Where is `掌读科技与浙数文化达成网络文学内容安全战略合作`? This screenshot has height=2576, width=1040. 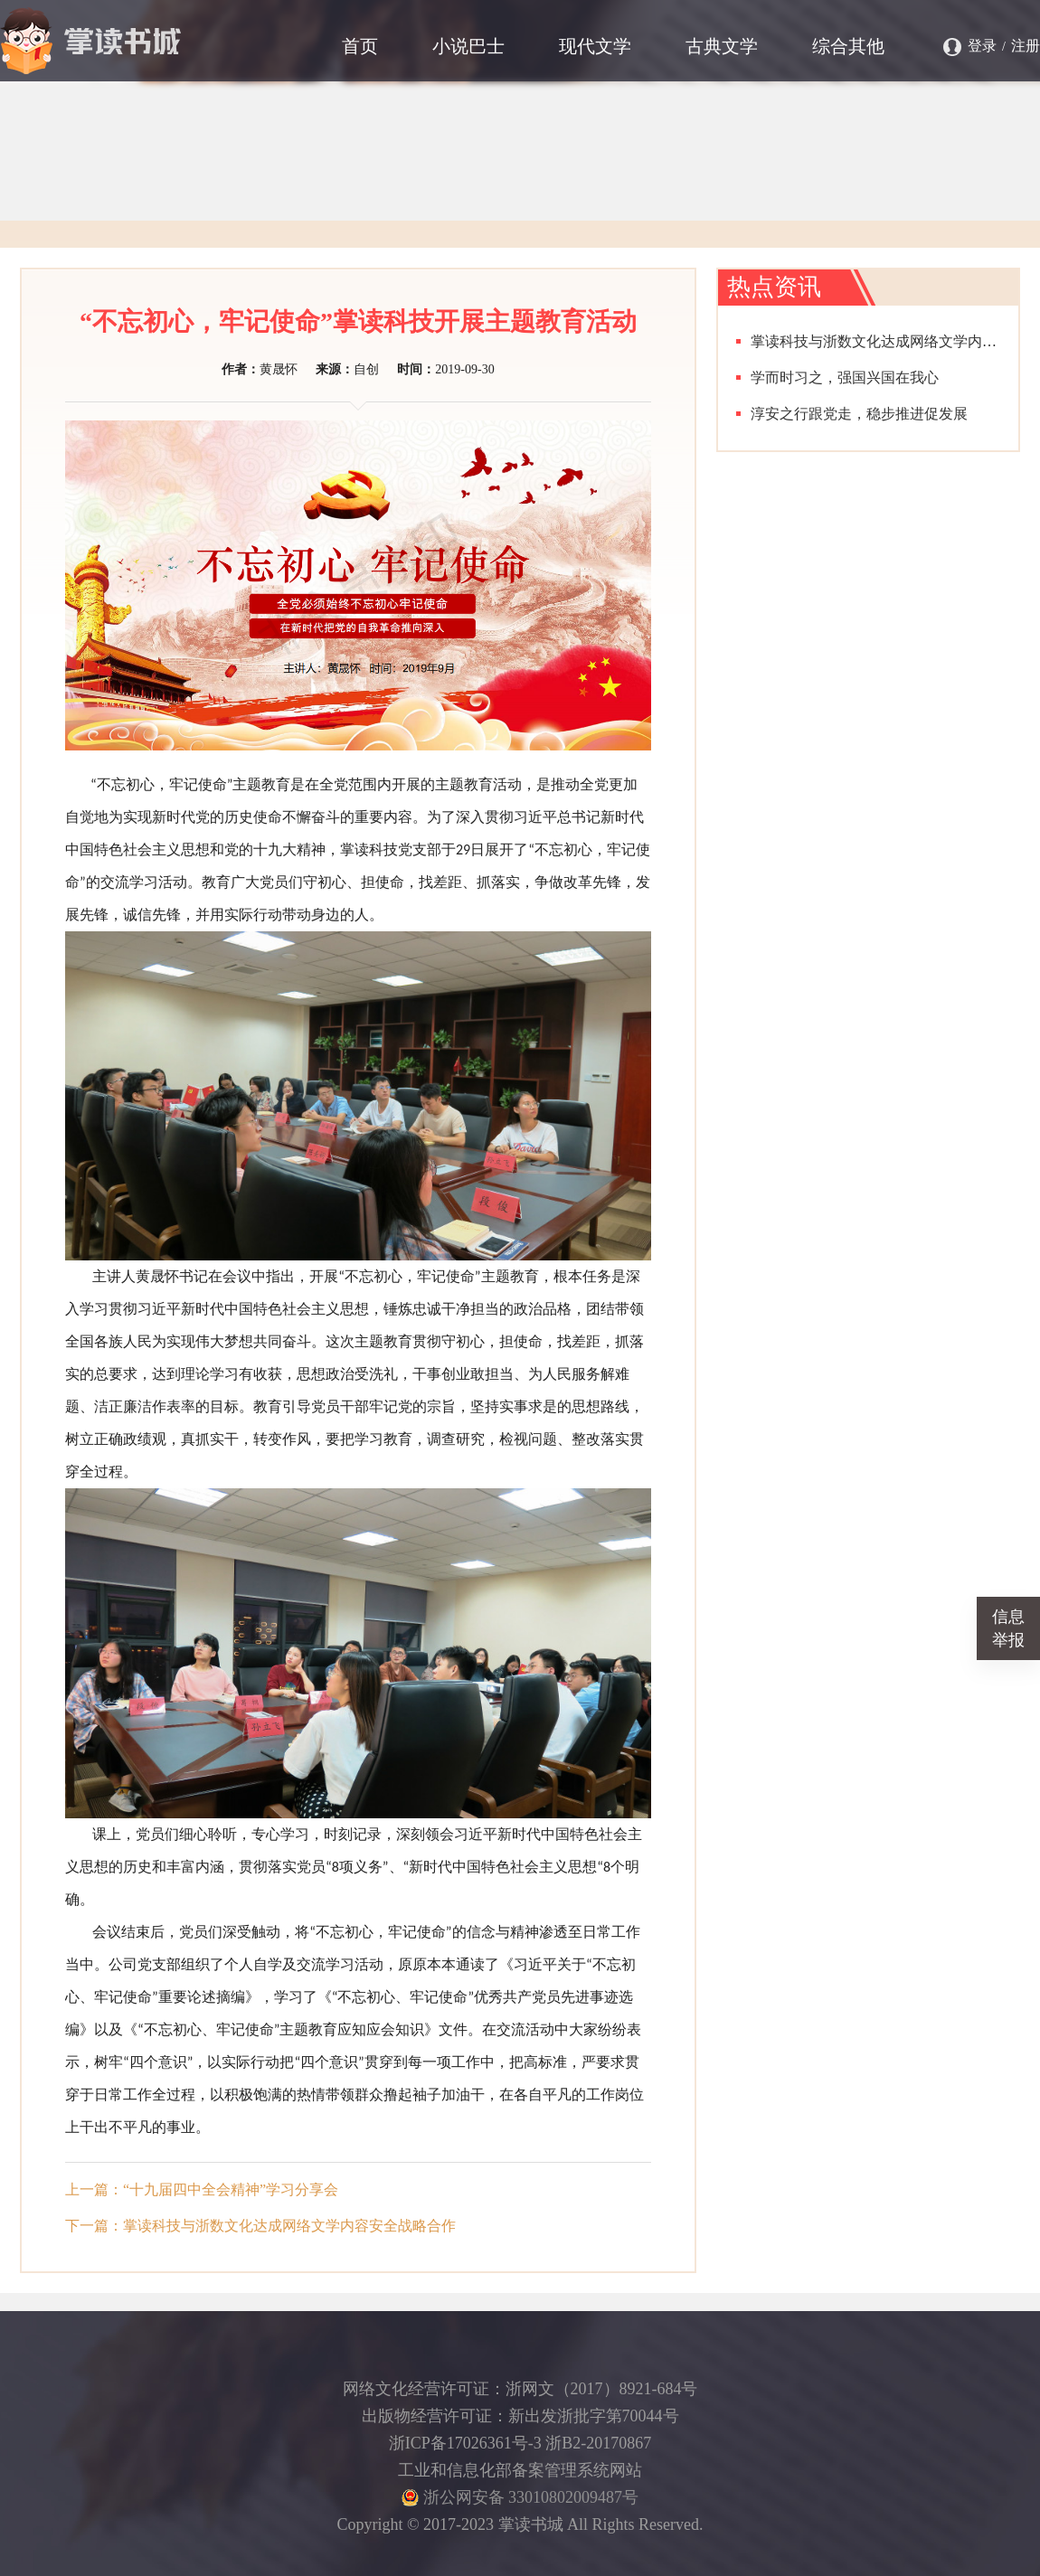
掌读科技与浙数文化达成网络文学内容安全战略合作 is located at coordinates (289, 2225).